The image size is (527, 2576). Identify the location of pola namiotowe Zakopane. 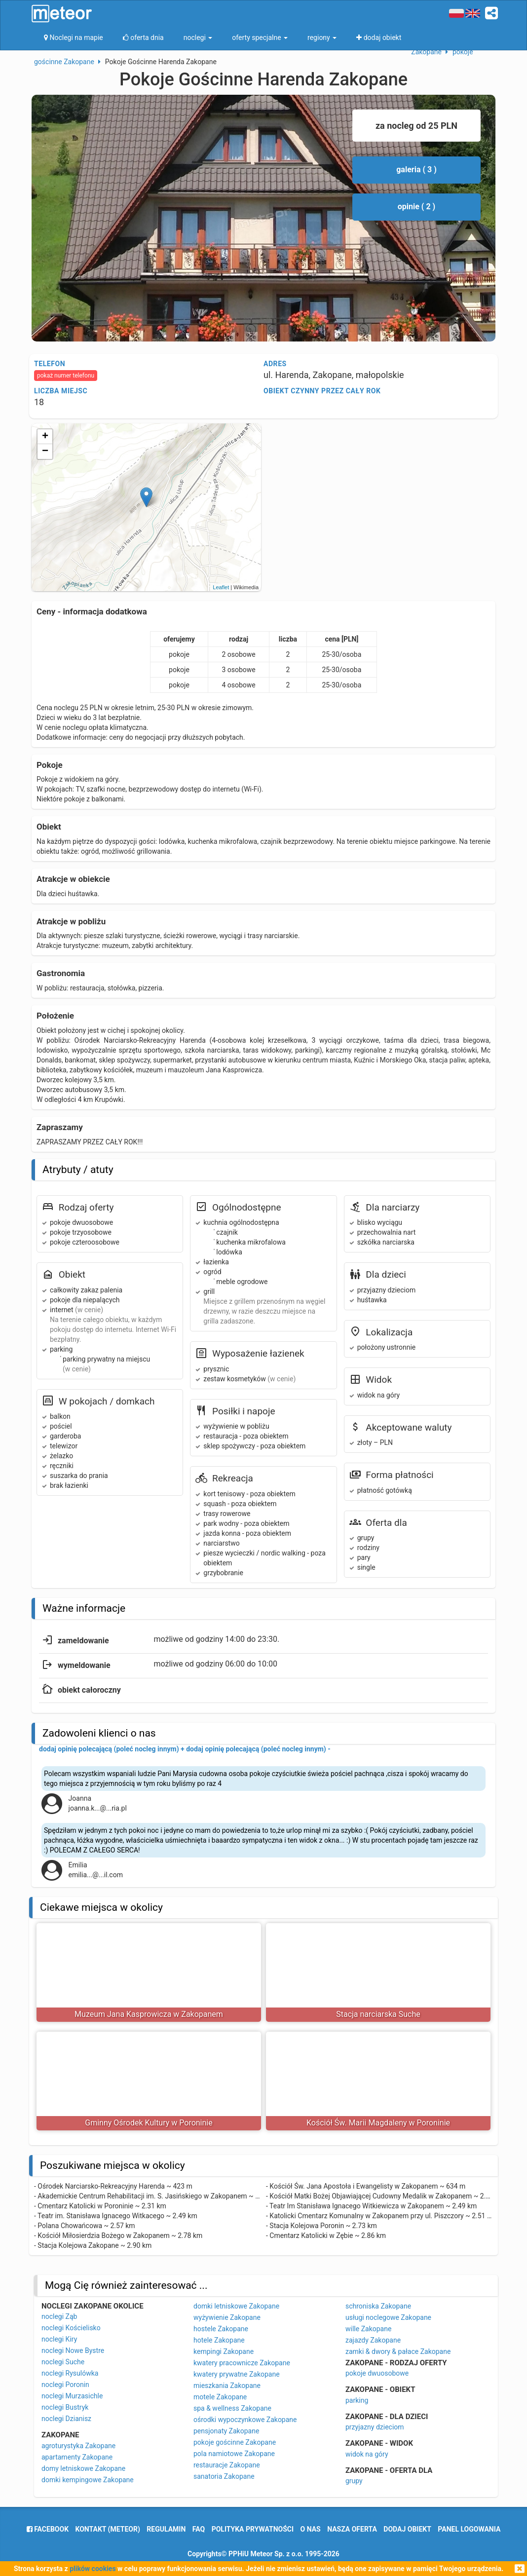
(234, 2454).